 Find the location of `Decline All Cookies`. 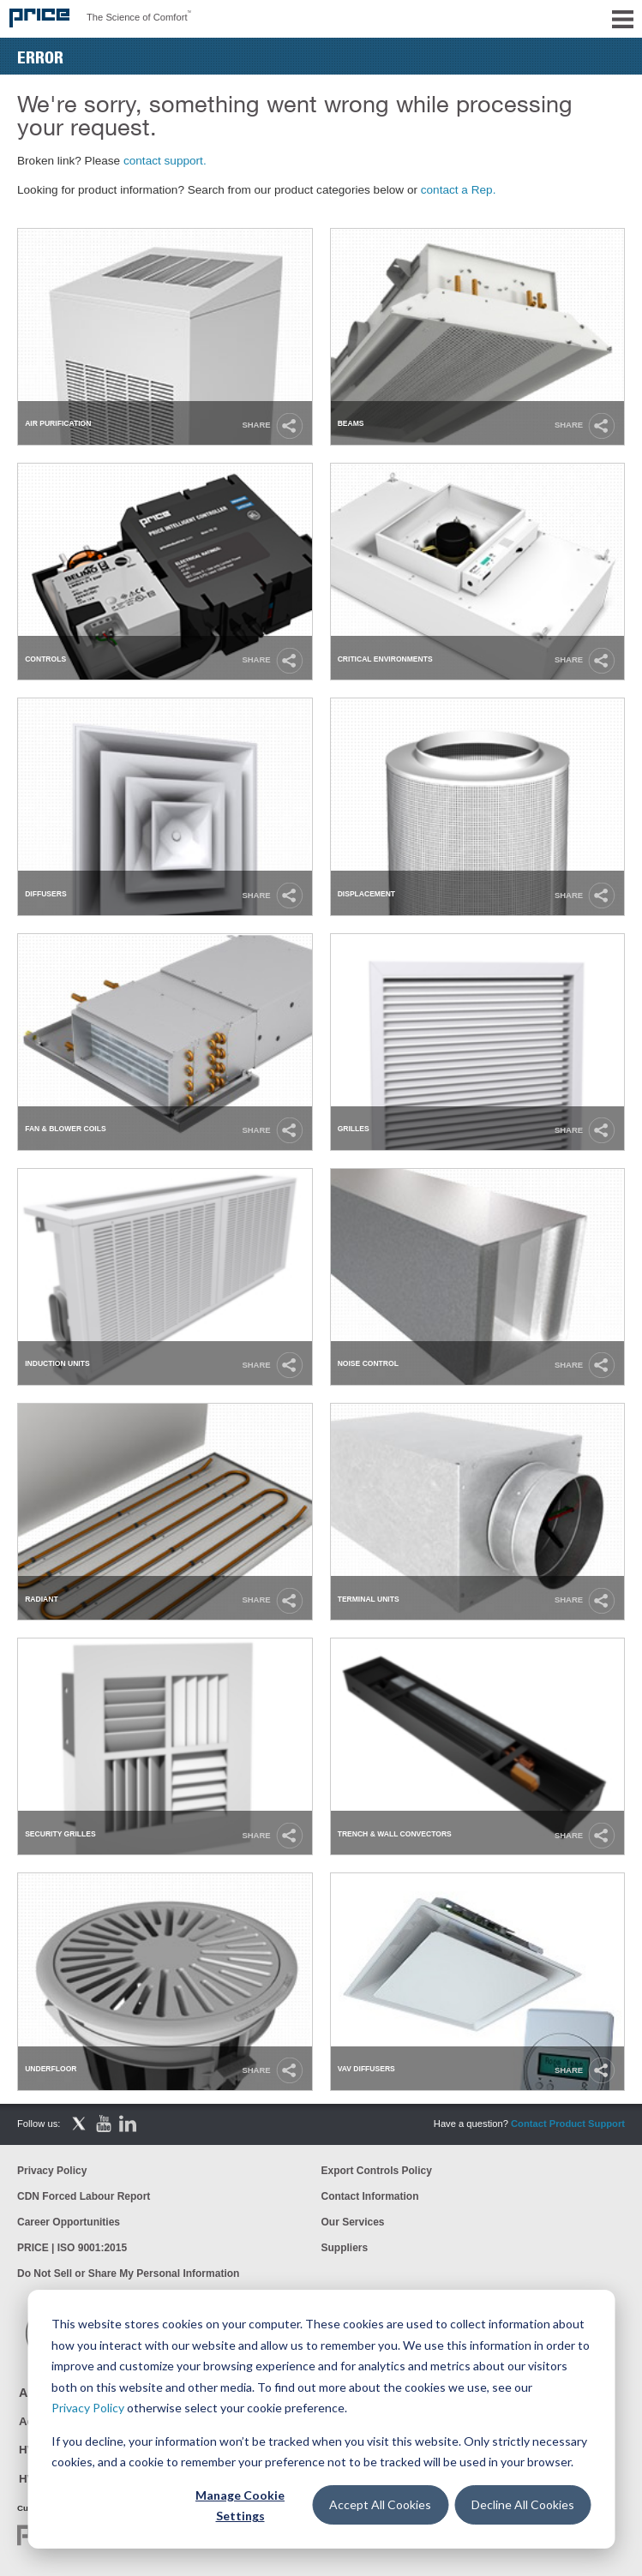

Decline All Cookies is located at coordinates (522, 2504).